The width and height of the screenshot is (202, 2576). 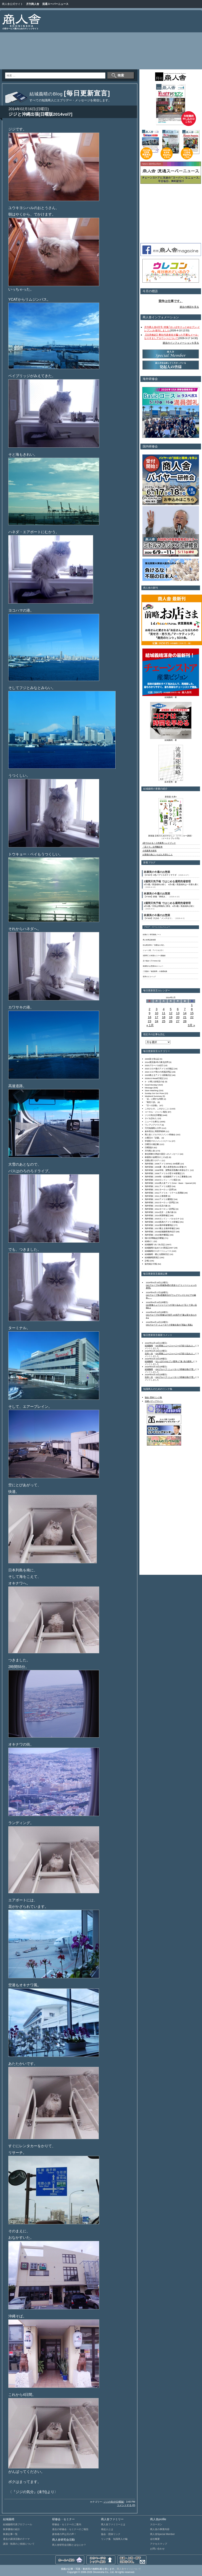 What do you see at coordinates (166, 1176) in the screenshot?
I see `海外研修｜2009秋・結城義晴アメリカ三番勝負` at bounding box center [166, 1176].